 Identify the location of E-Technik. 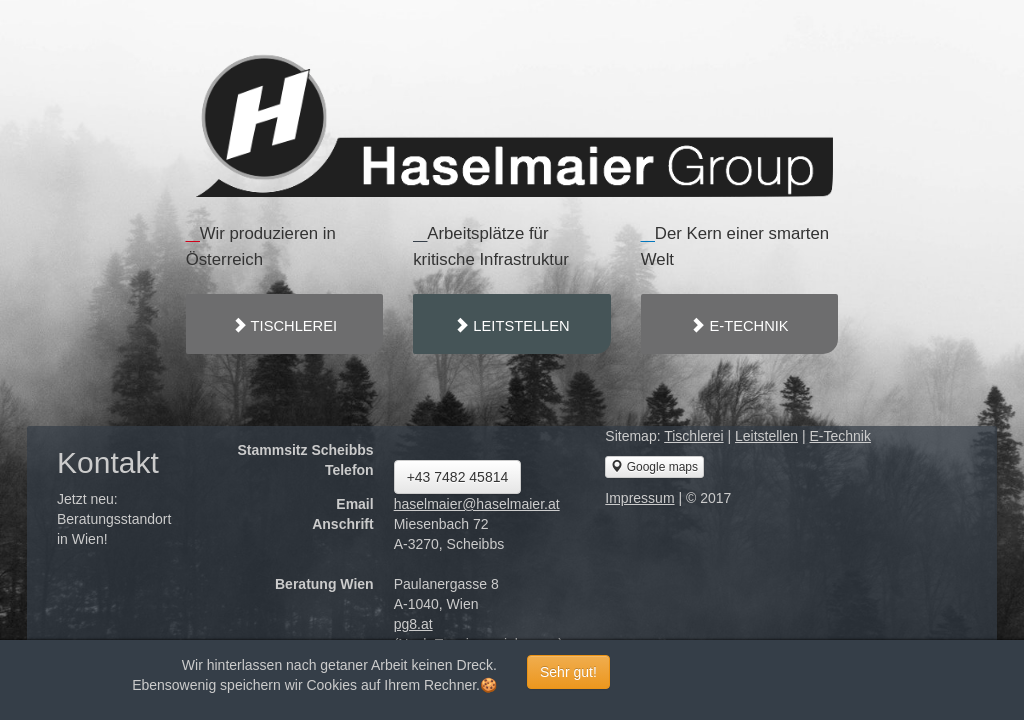
(839, 436).